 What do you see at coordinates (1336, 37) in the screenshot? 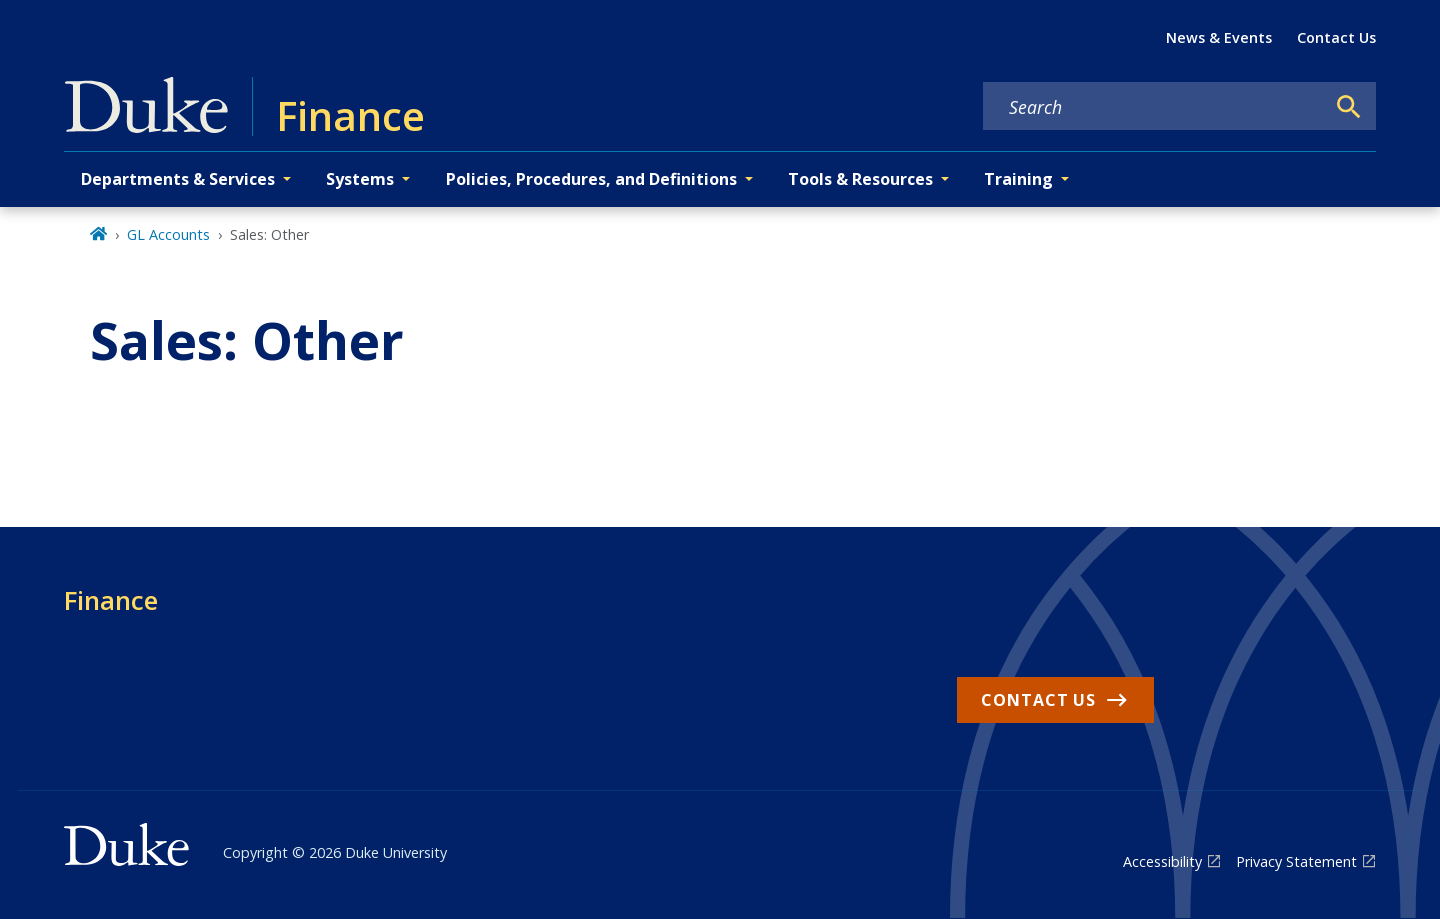
I see `Contact Us` at bounding box center [1336, 37].